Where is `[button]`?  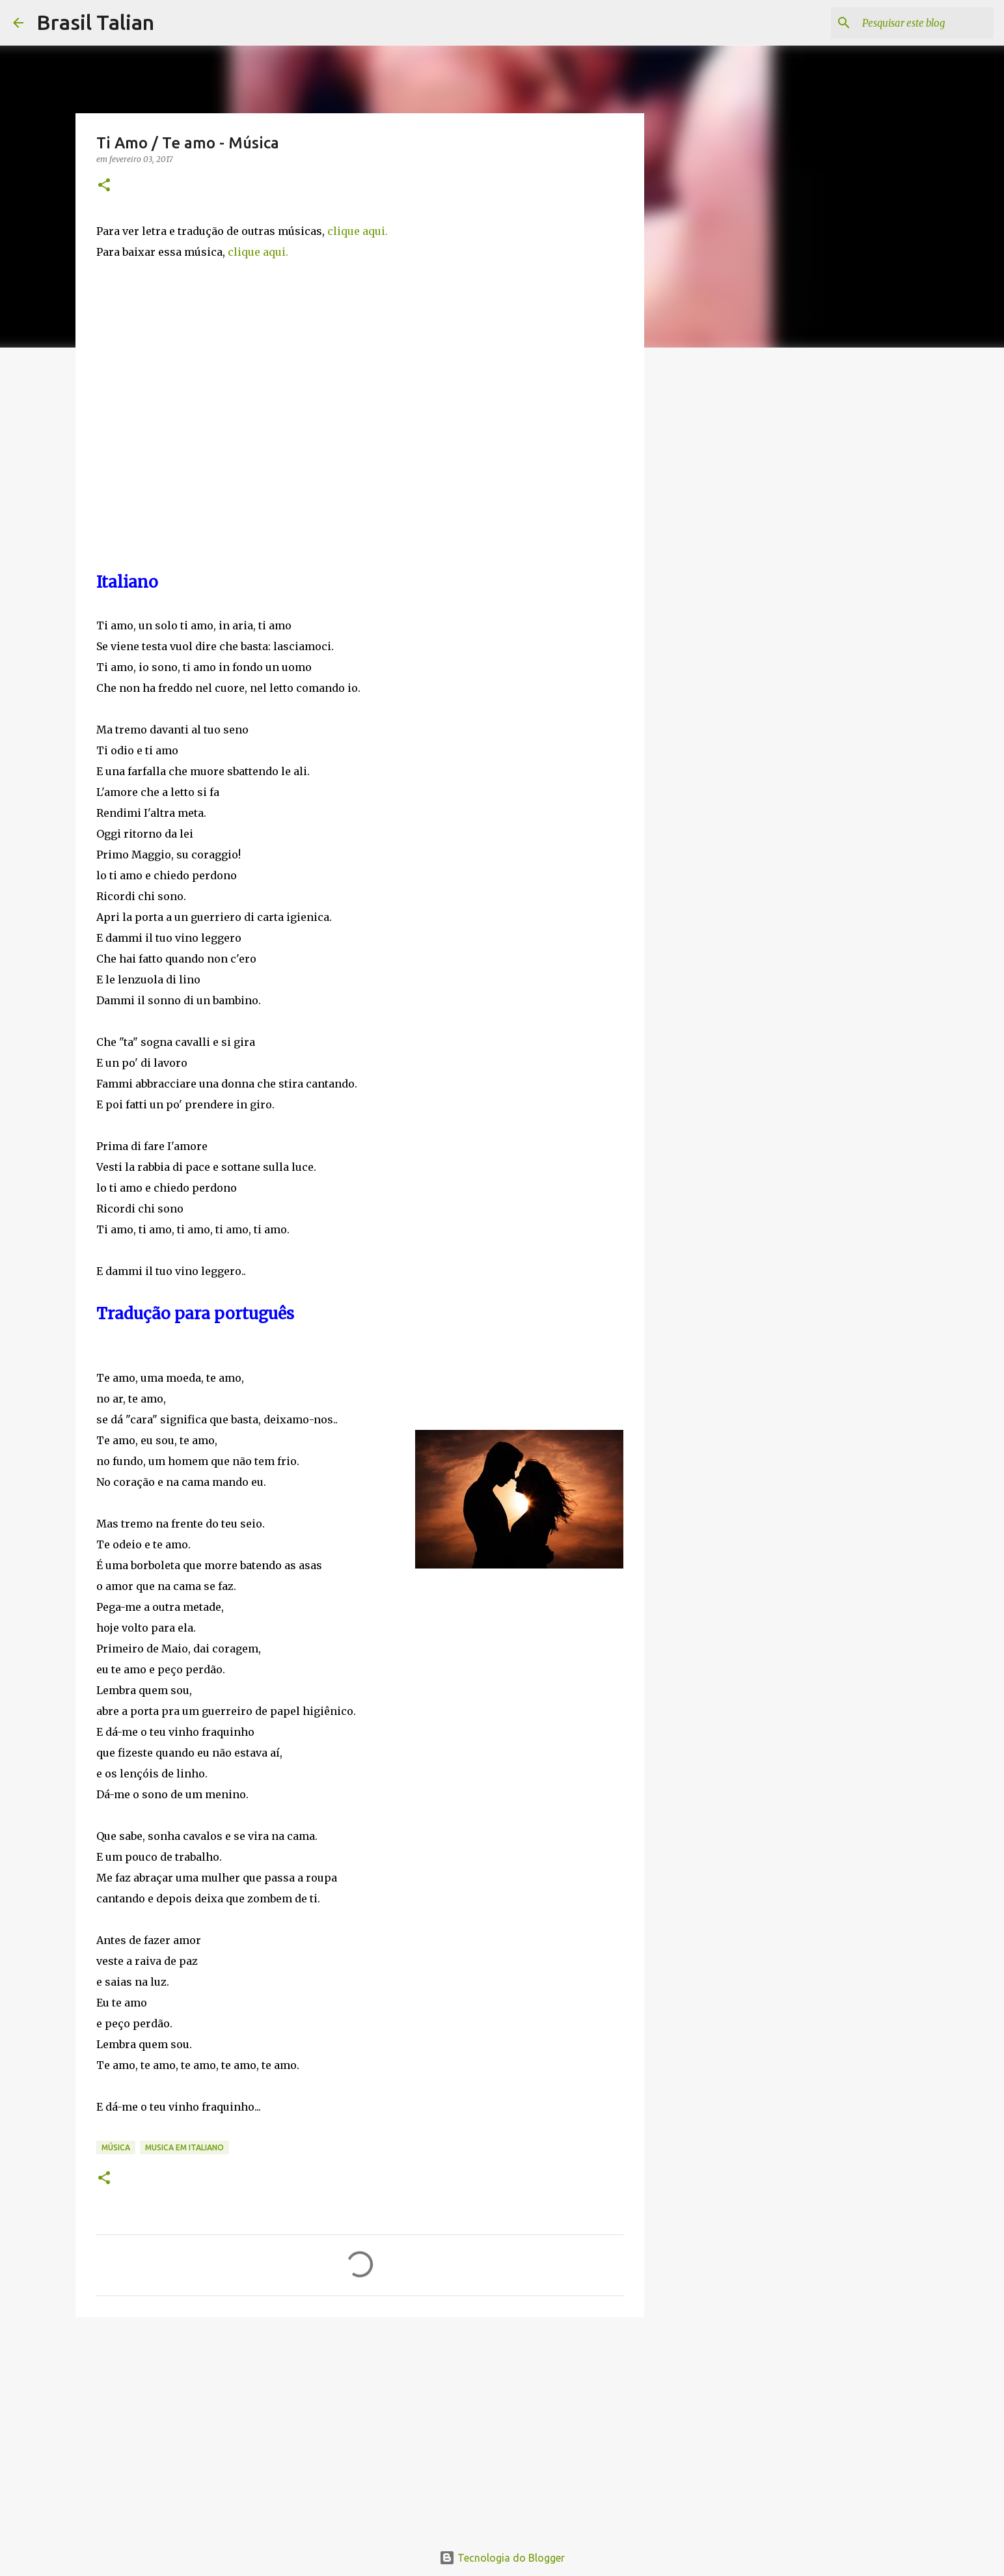
[button] is located at coordinates (104, 186).